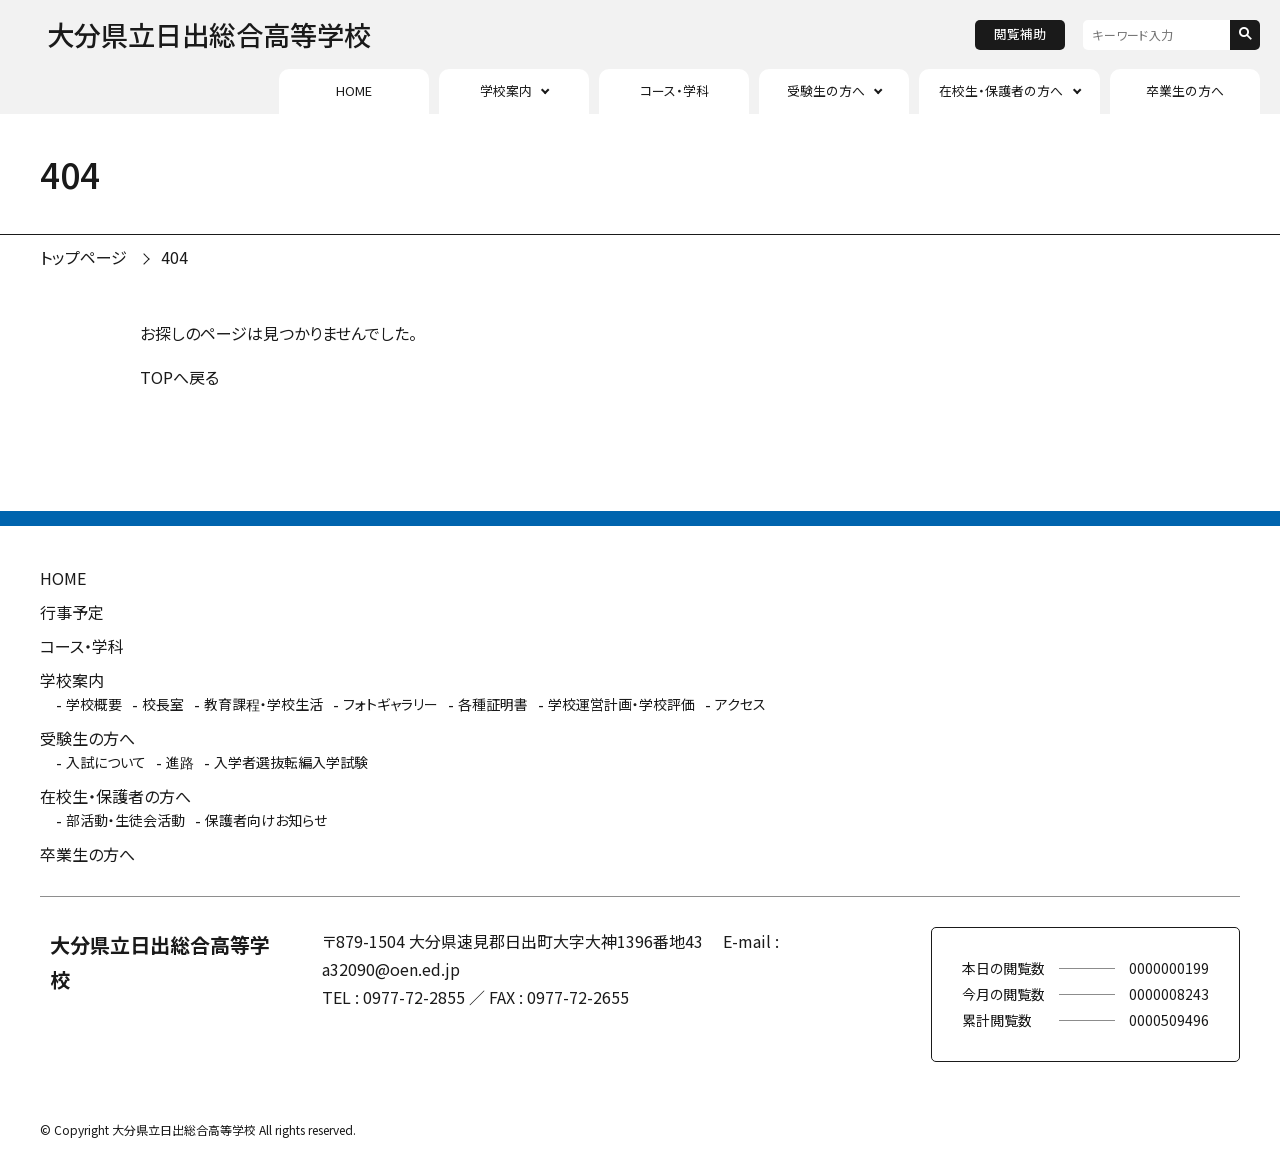  Describe the element at coordinates (163, 704) in the screenshot. I see `校長室` at that location.